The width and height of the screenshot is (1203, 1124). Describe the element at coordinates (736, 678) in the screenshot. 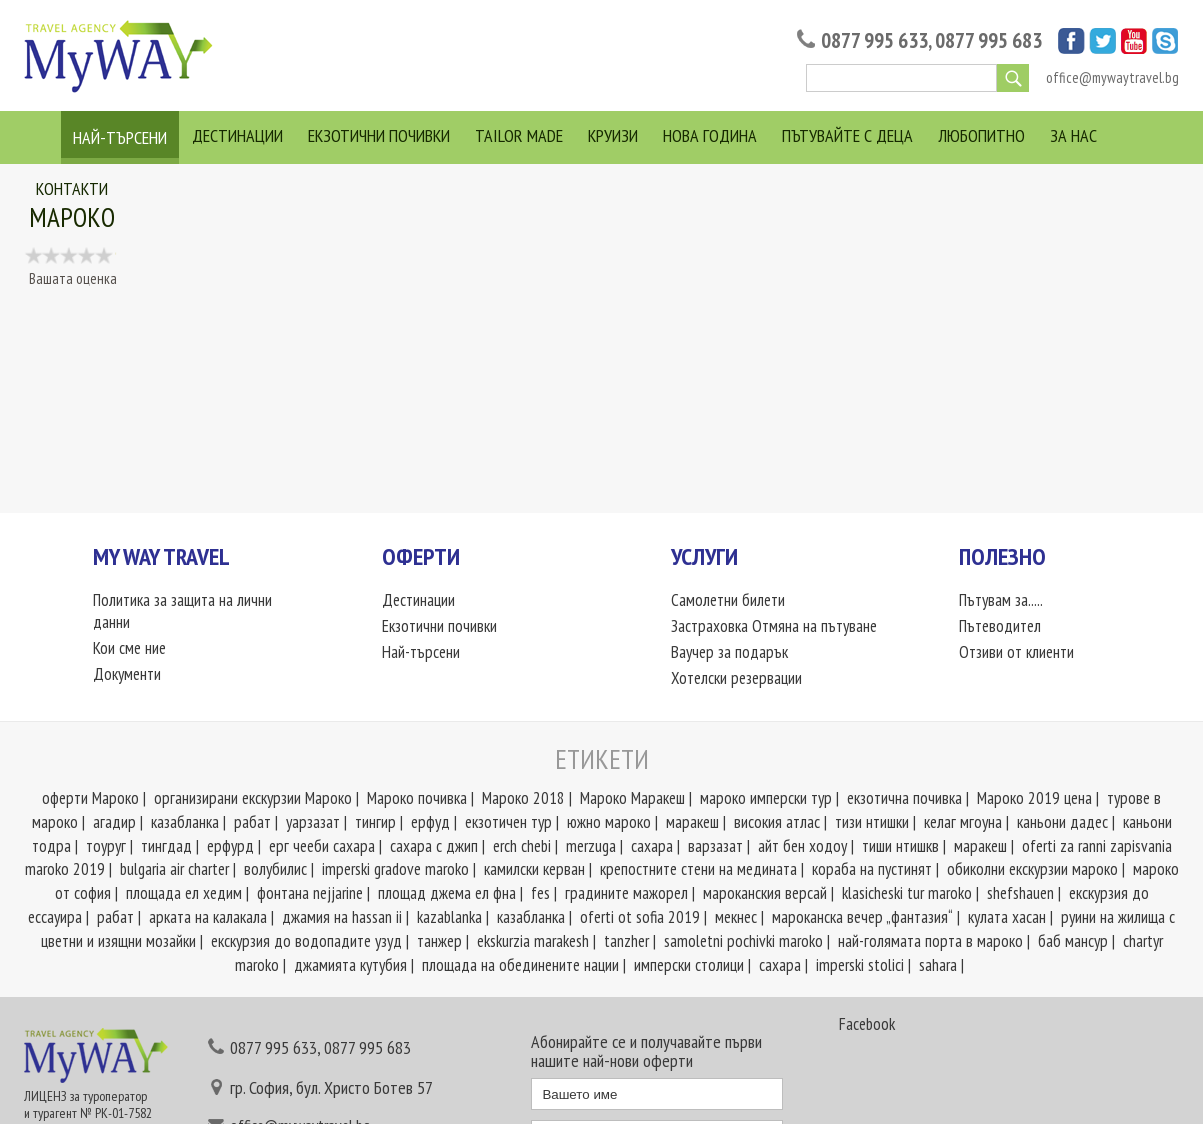

I see `Хотелски резервации` at that location.